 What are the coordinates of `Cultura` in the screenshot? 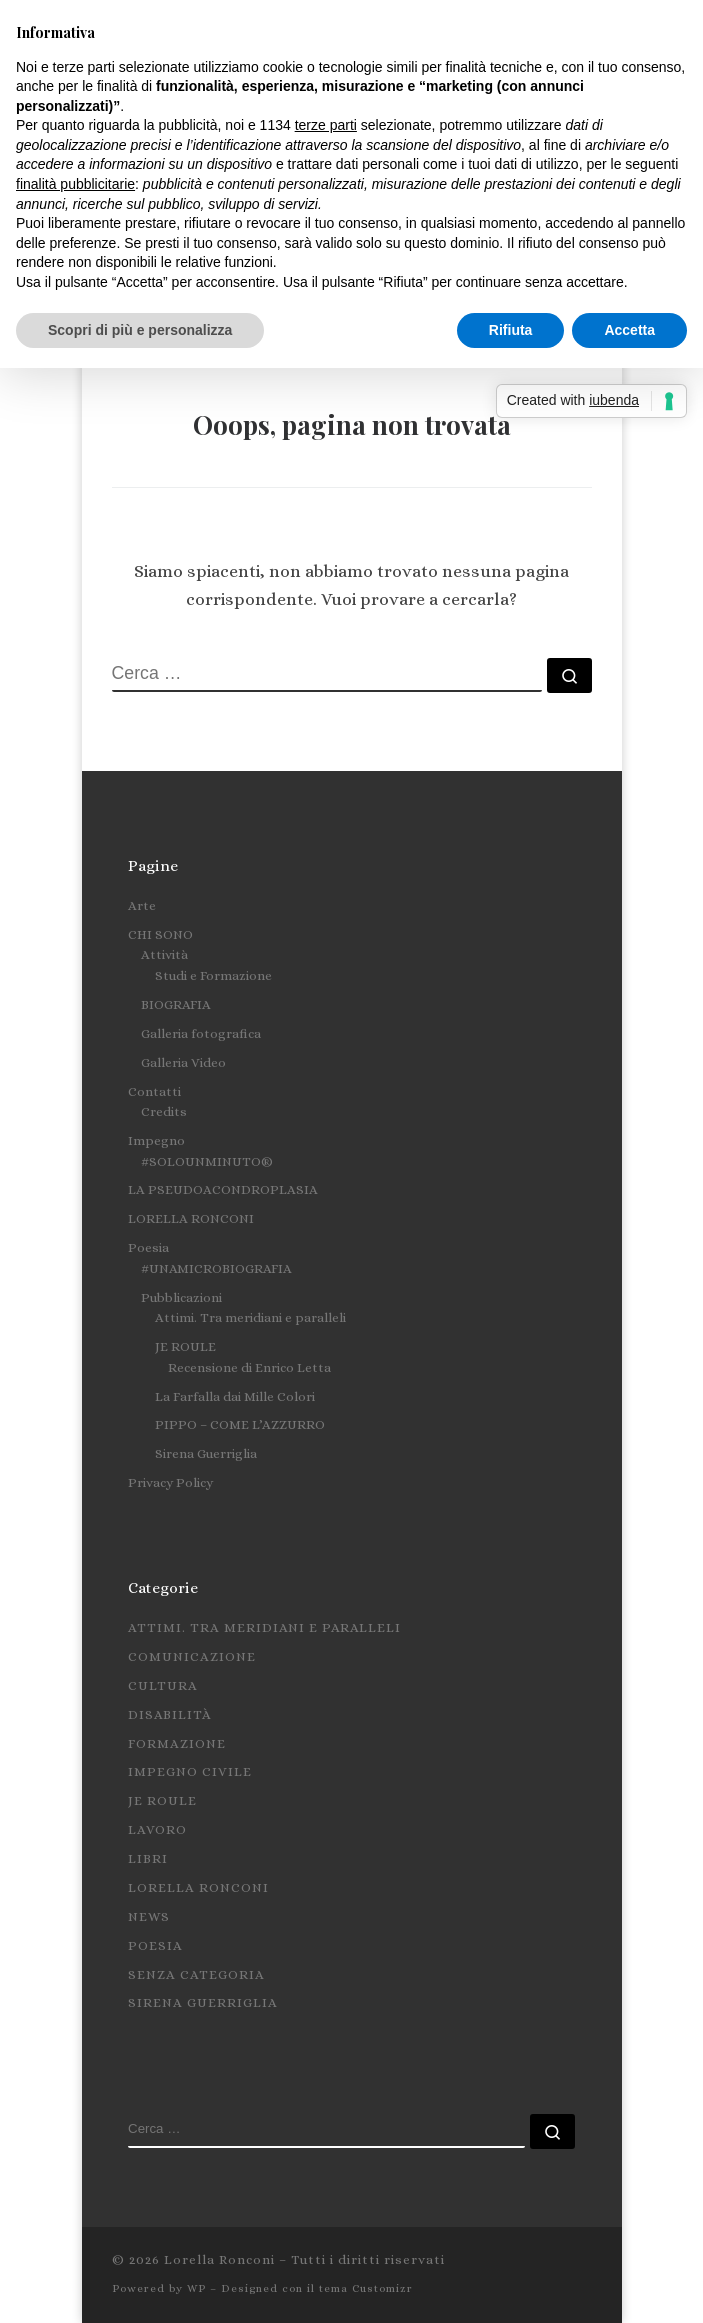 It's located at (163, 1685).